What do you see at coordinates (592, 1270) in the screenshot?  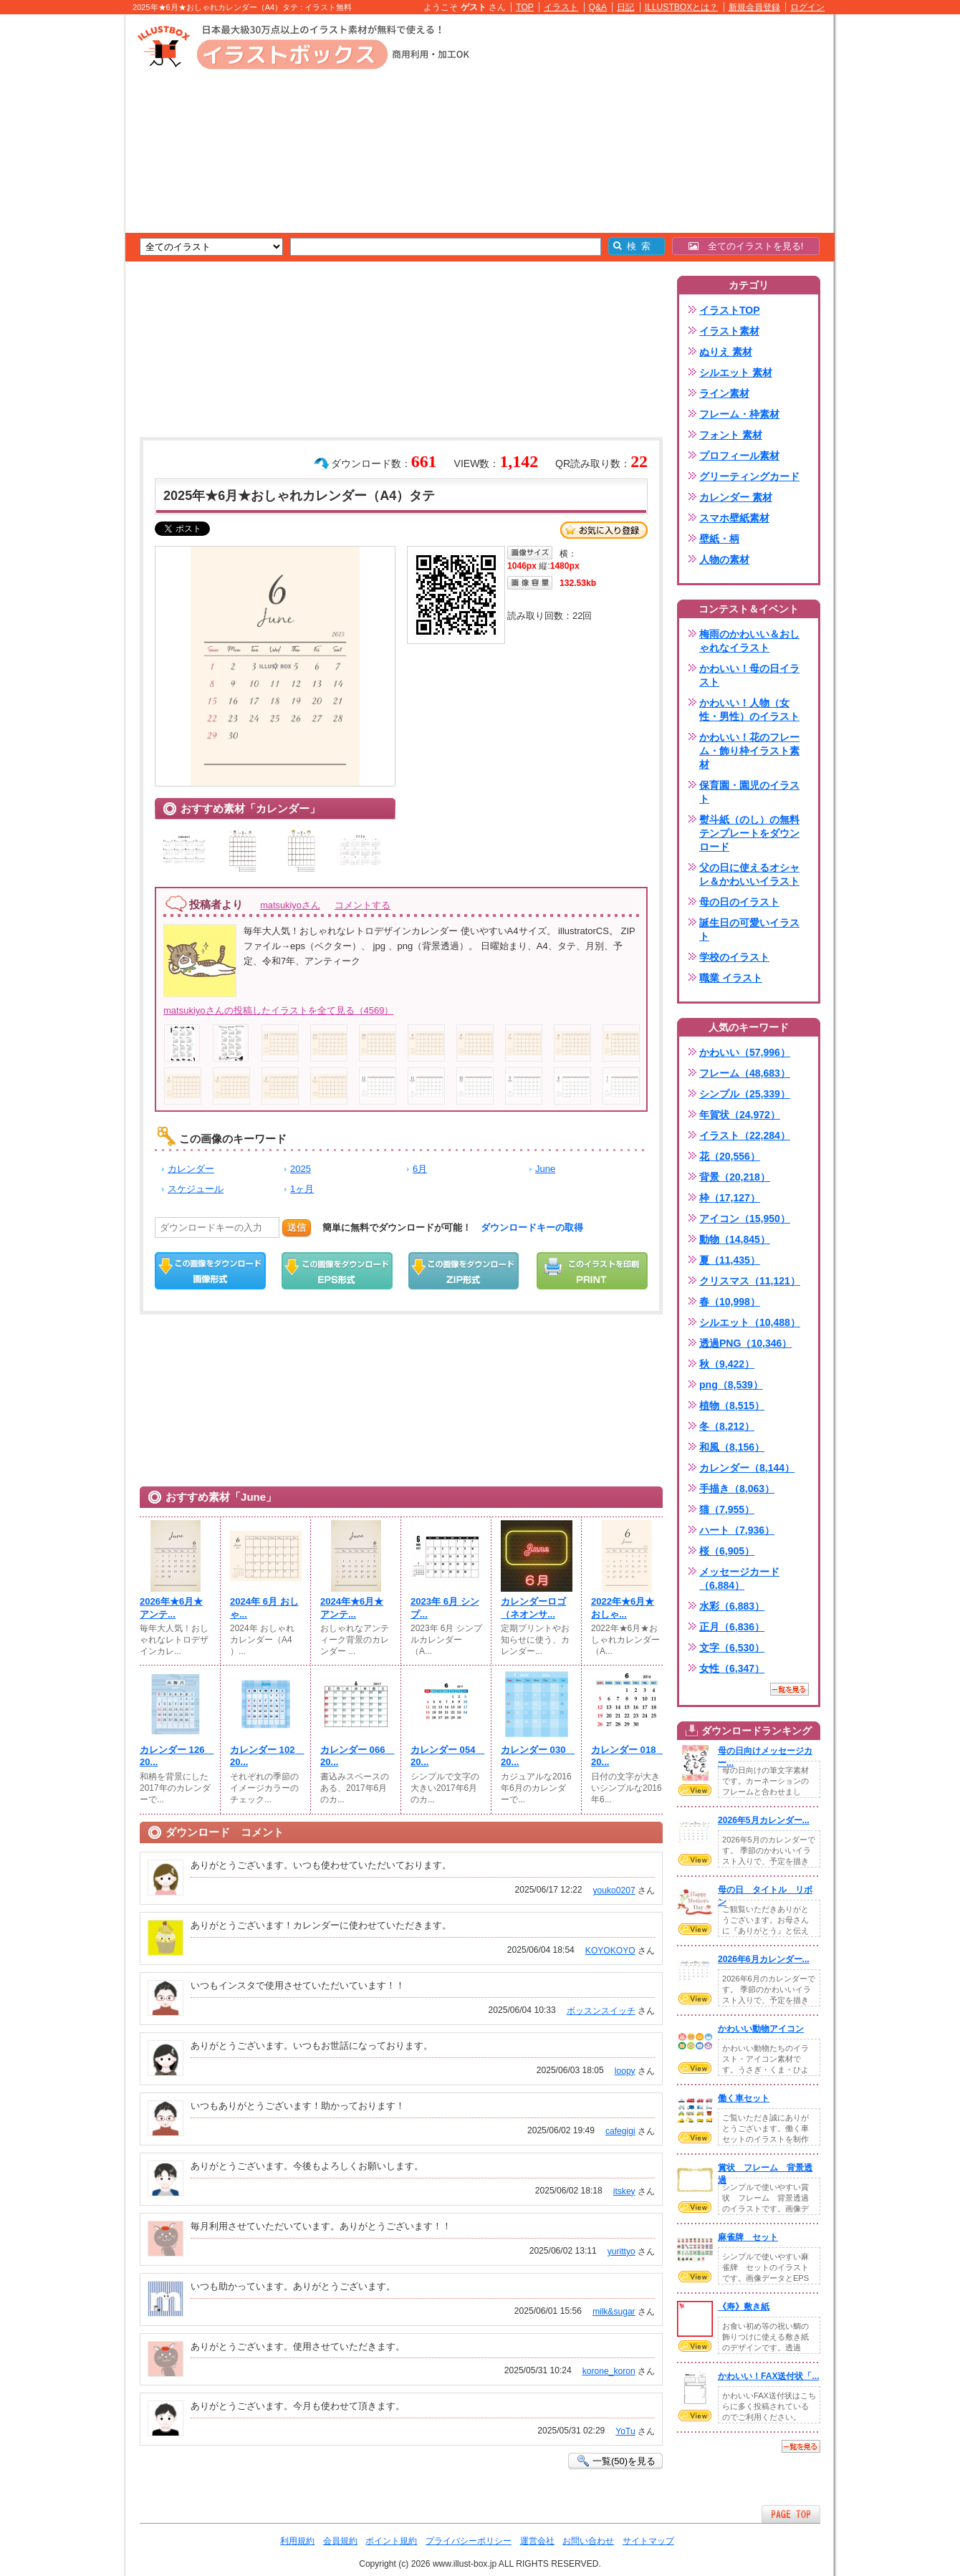 I see `この画像を印刷` at bounding box center [592, 1270].